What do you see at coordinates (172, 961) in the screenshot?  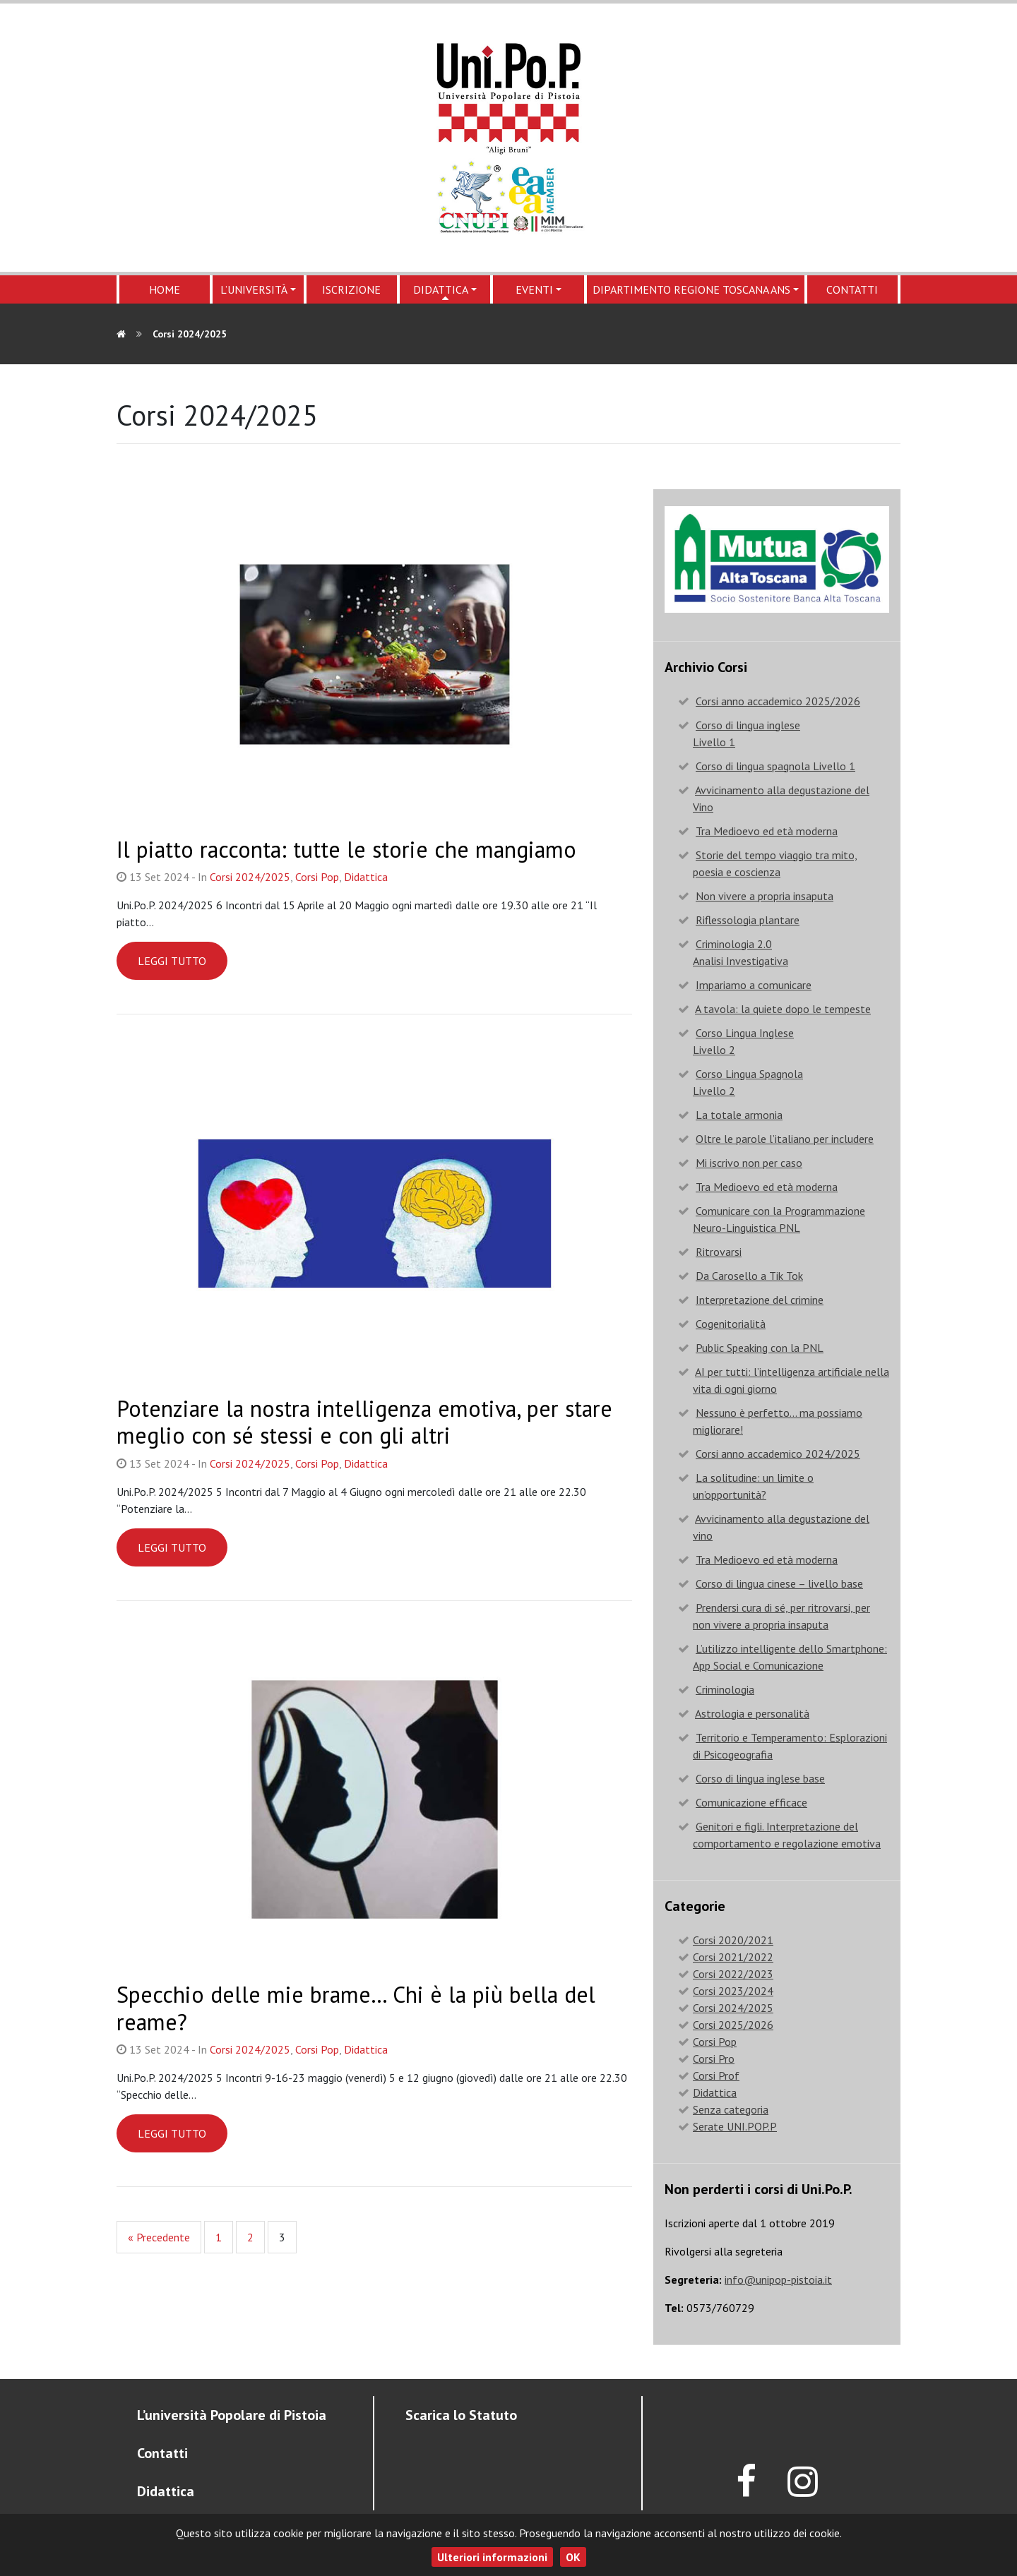 I see `Leggi tutto` at bounding box center [172, 961].